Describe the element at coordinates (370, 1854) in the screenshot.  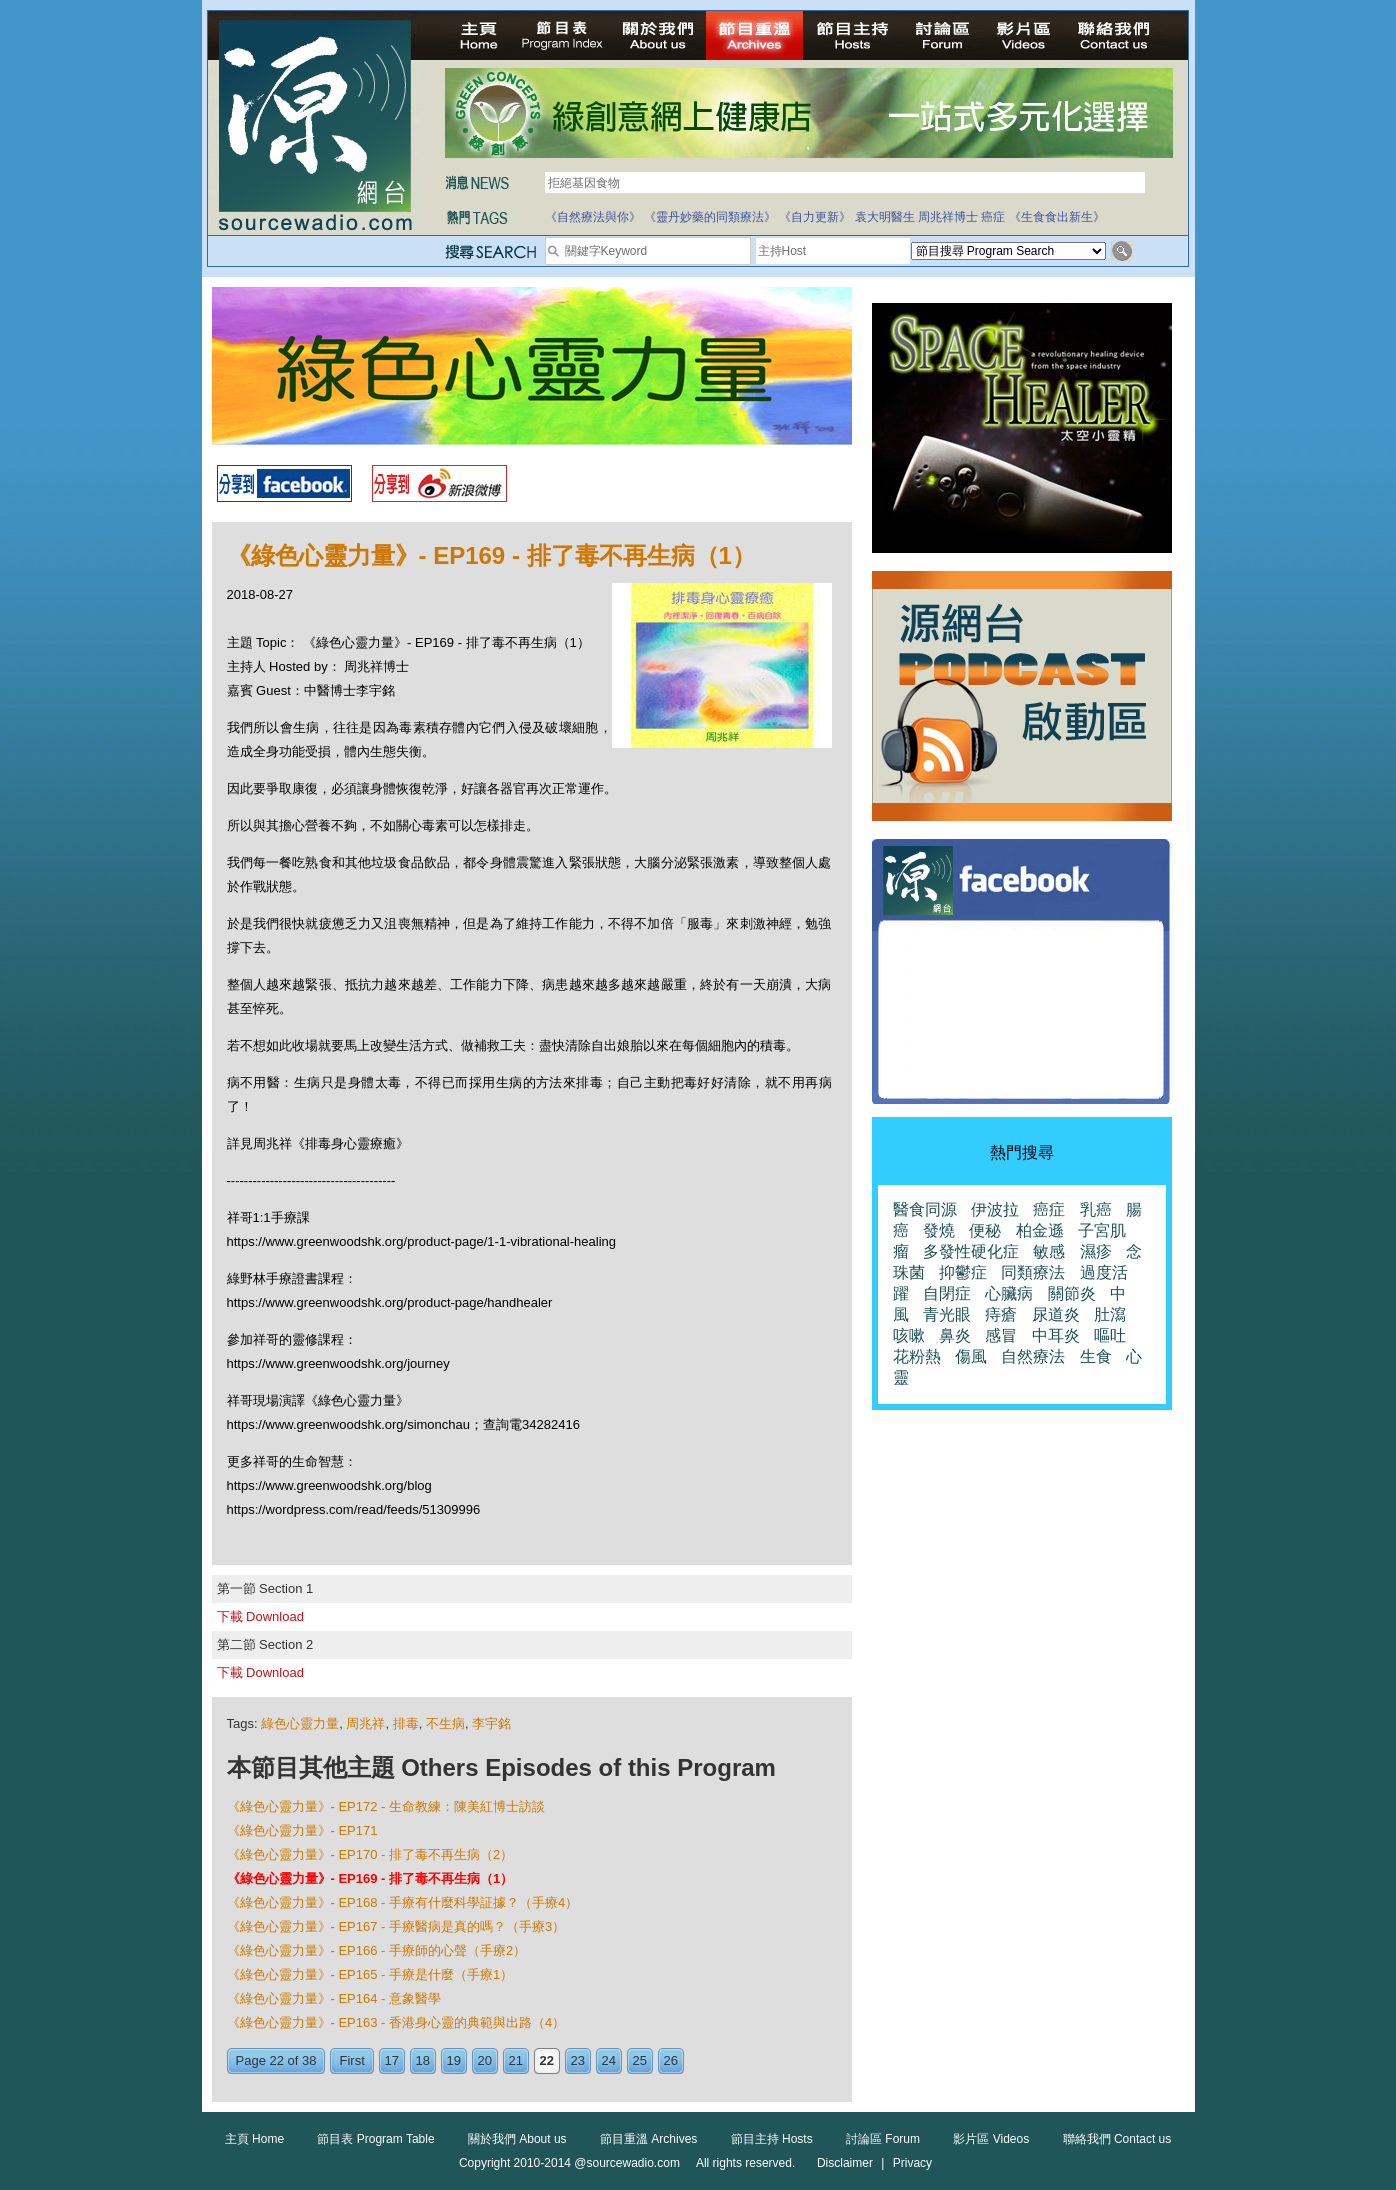
I see `《綠色心靈力量》- EP170 - 排了毒不再生病（2）` at that location.